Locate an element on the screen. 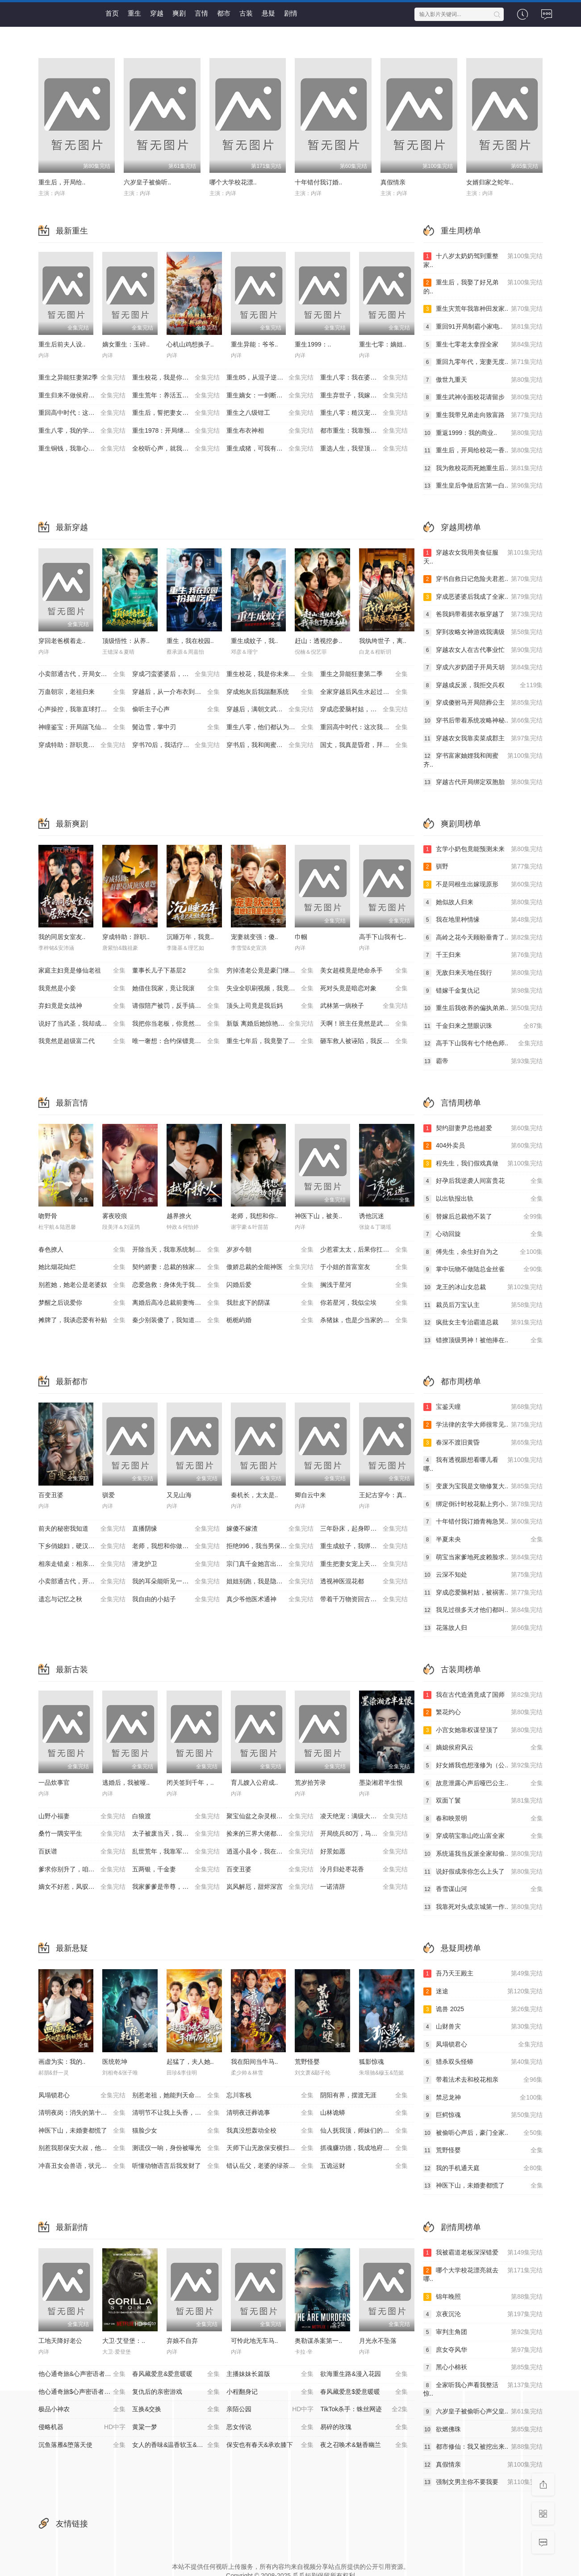 The height and width of the screenshot is (2576, 581). 她比烟花灿烂 is located at coordinates (82, 1267).